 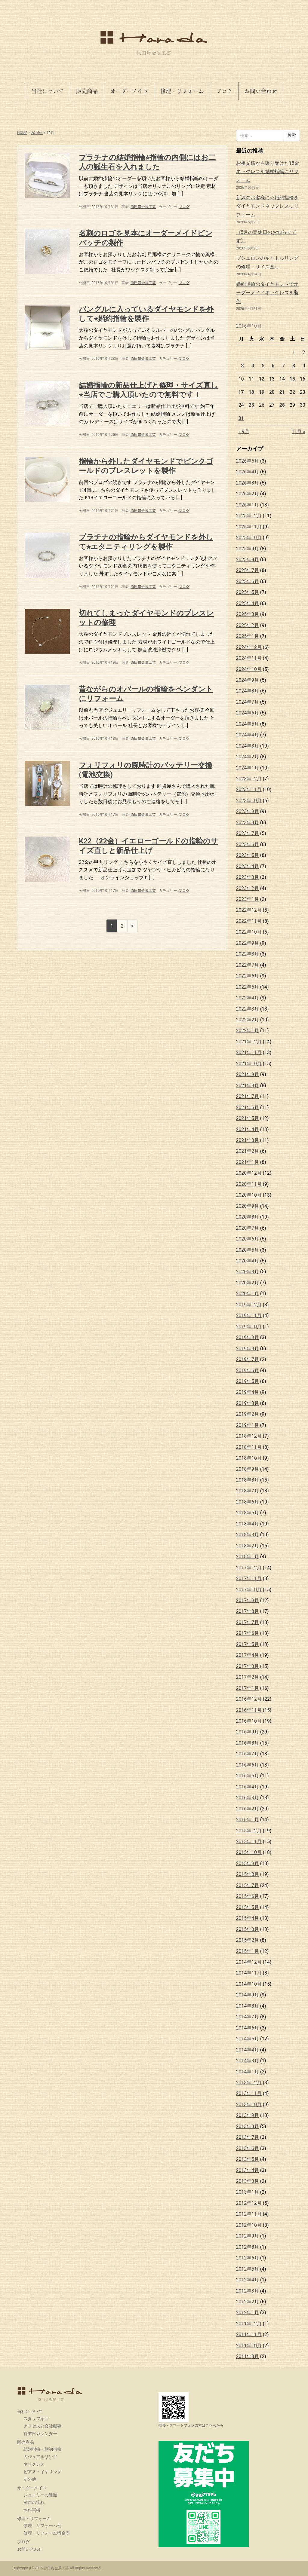 I want to click on 2025年10月, so click(x=249, y=537).